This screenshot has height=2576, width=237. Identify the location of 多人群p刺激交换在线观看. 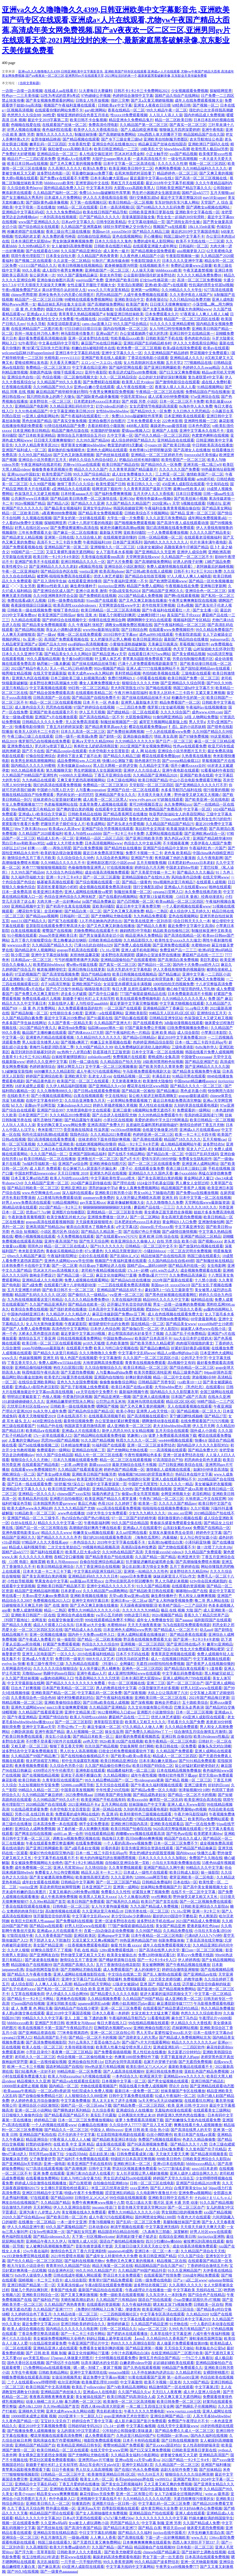
(23, 2013).